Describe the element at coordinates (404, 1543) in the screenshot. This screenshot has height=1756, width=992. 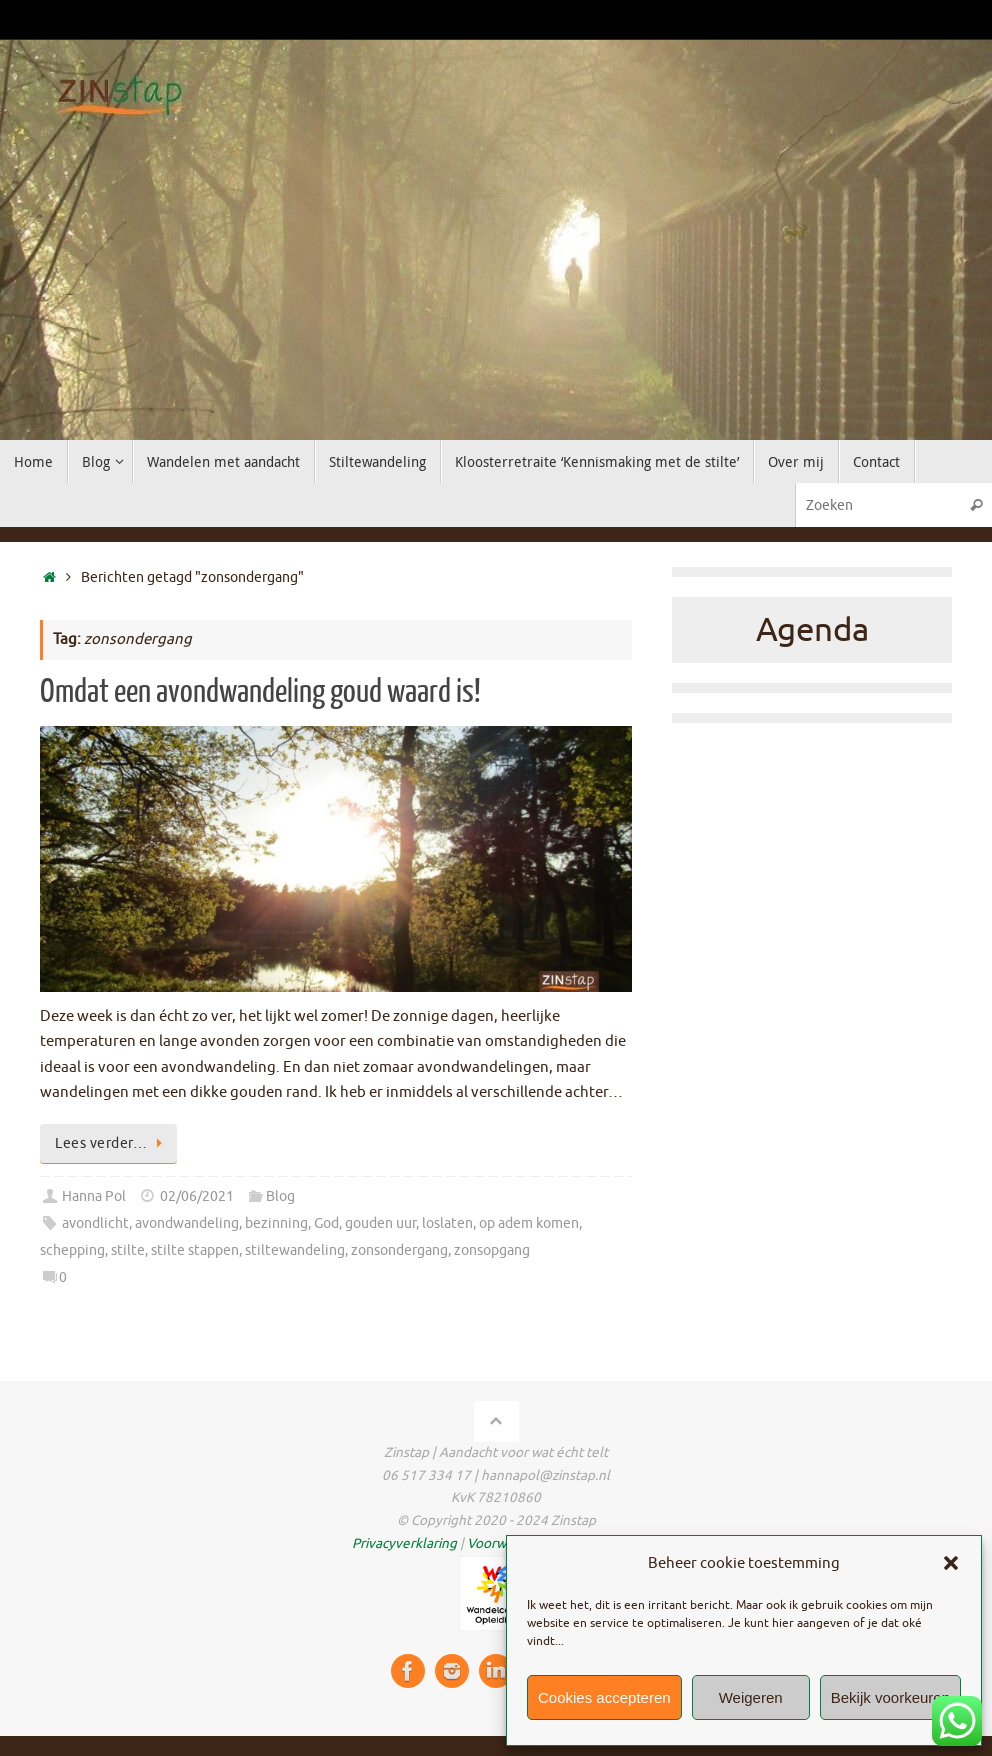
I see `Privacyverklaring` at that location.